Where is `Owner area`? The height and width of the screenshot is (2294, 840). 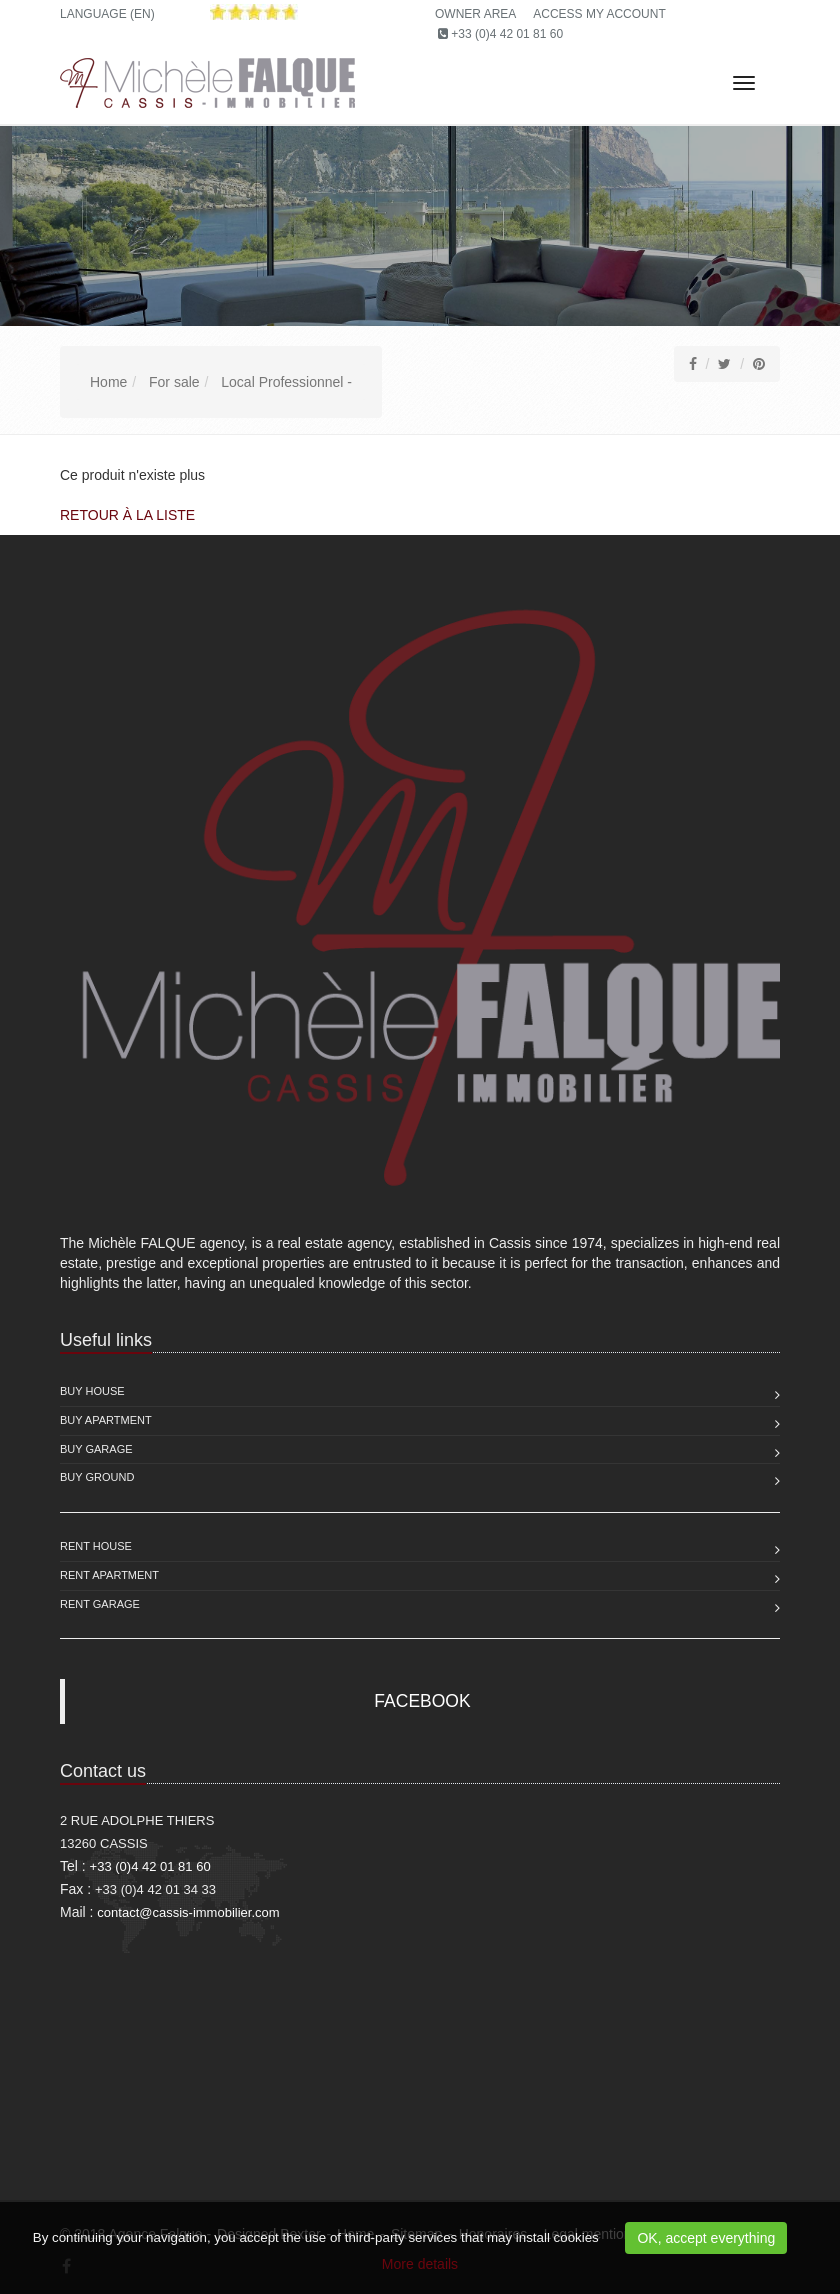
Owner area is located at coordinates (475, 14).